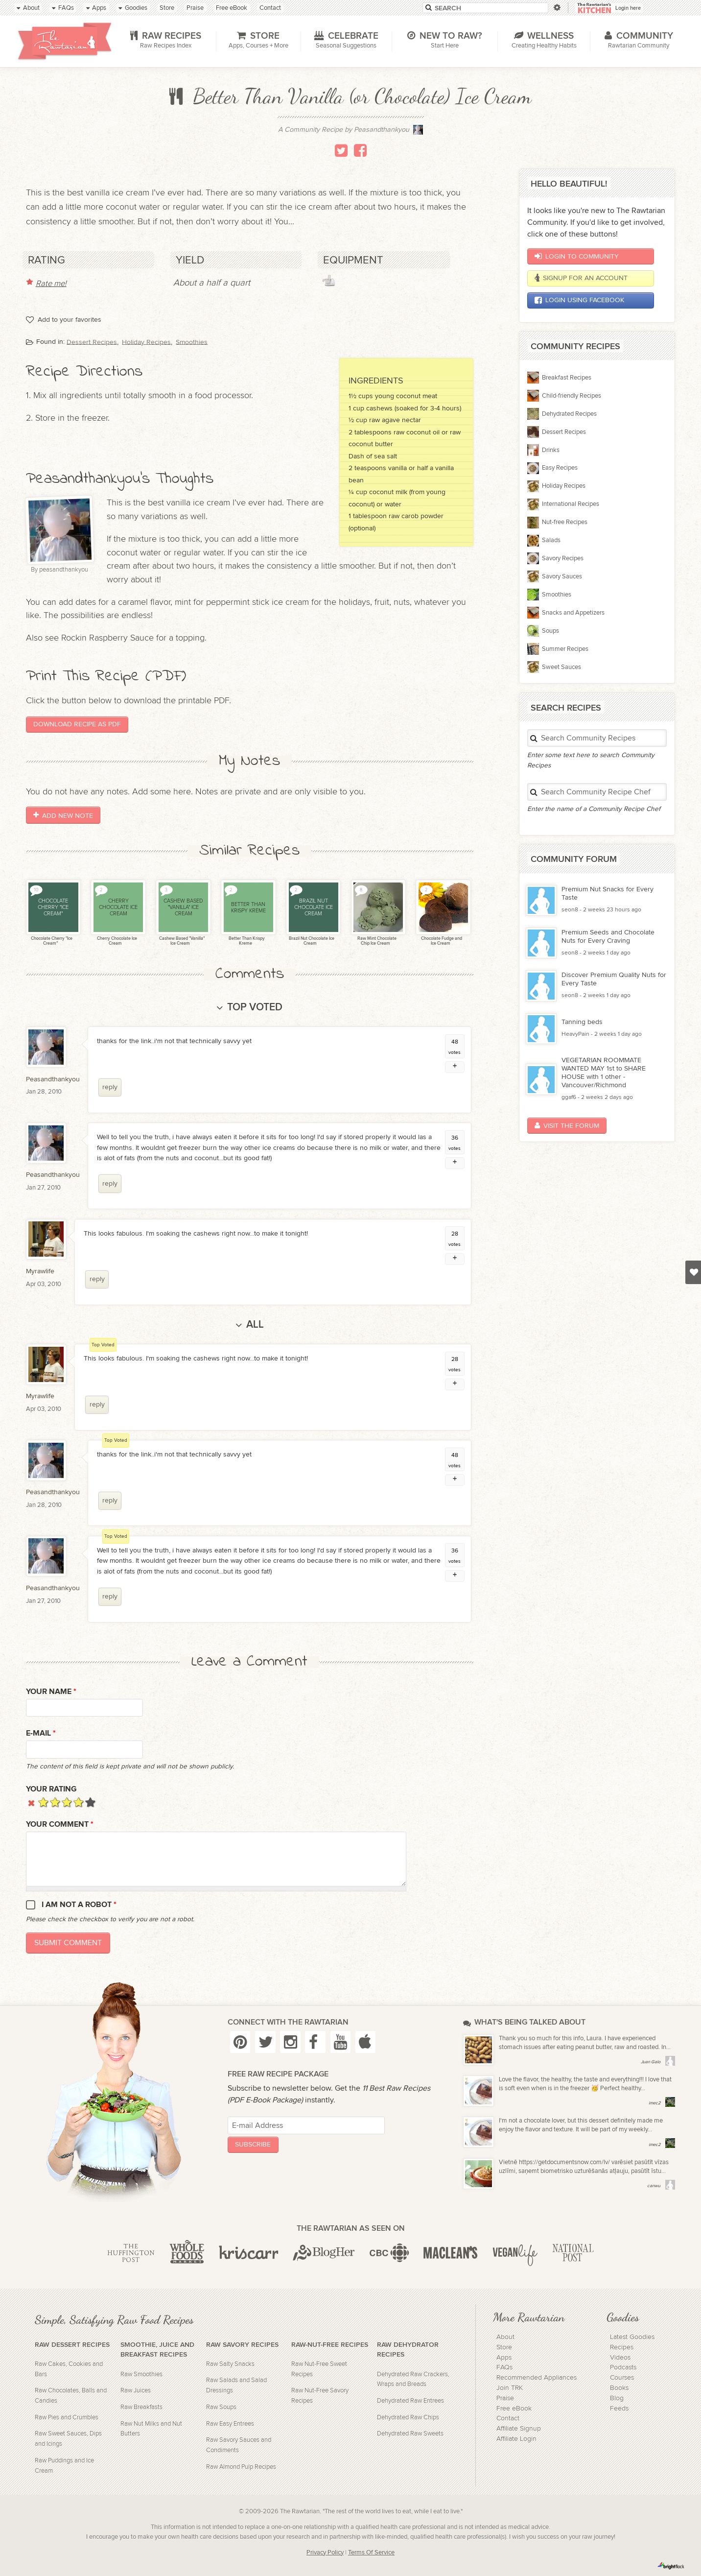  What do you see at coordinates (623, 2317) in the screenshot?
I see `Goodies` at bounding box center [623, 2317].